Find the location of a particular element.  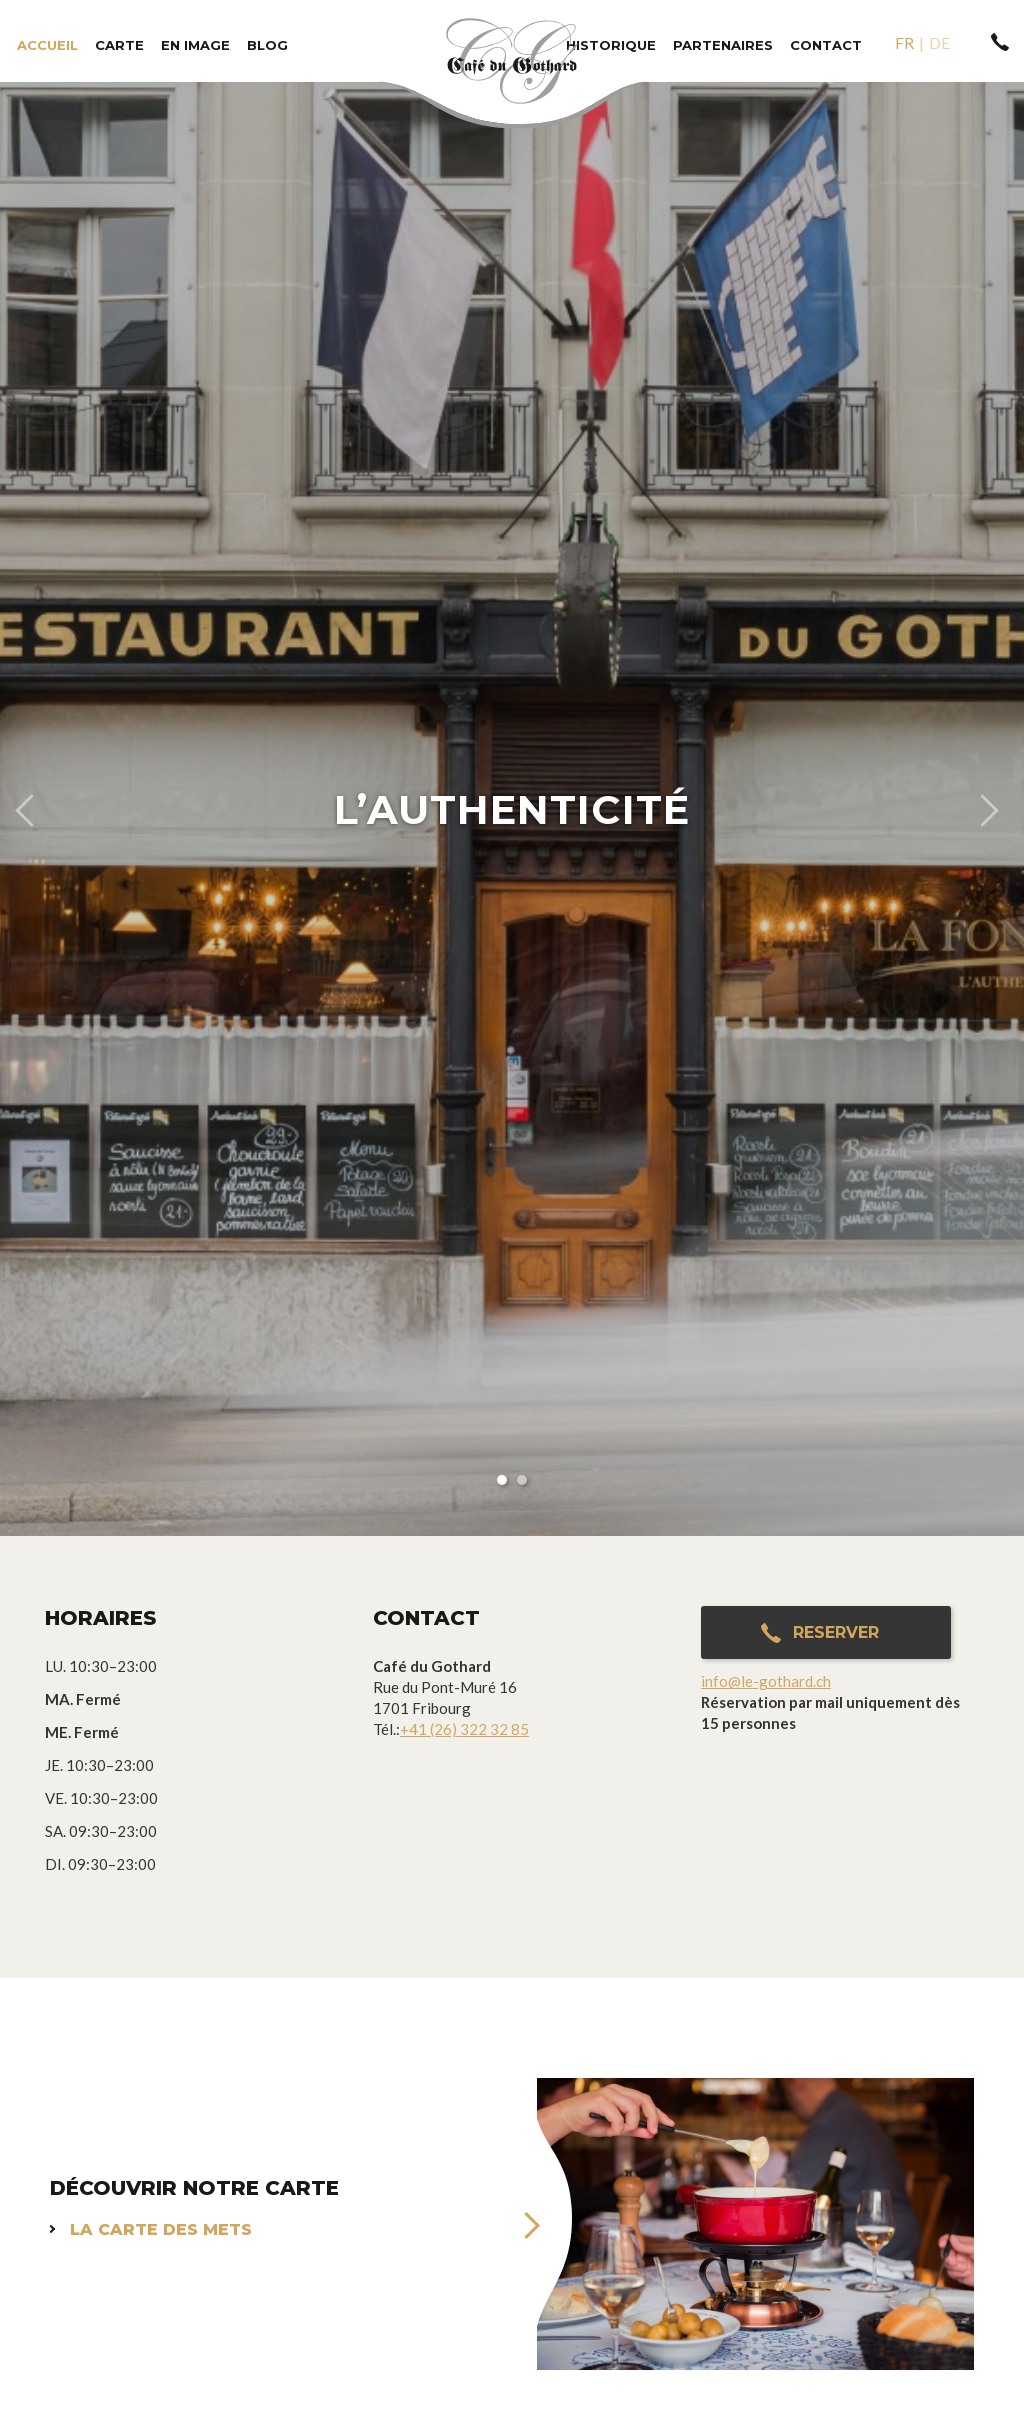

Historique is located at coordinates (611, 45).